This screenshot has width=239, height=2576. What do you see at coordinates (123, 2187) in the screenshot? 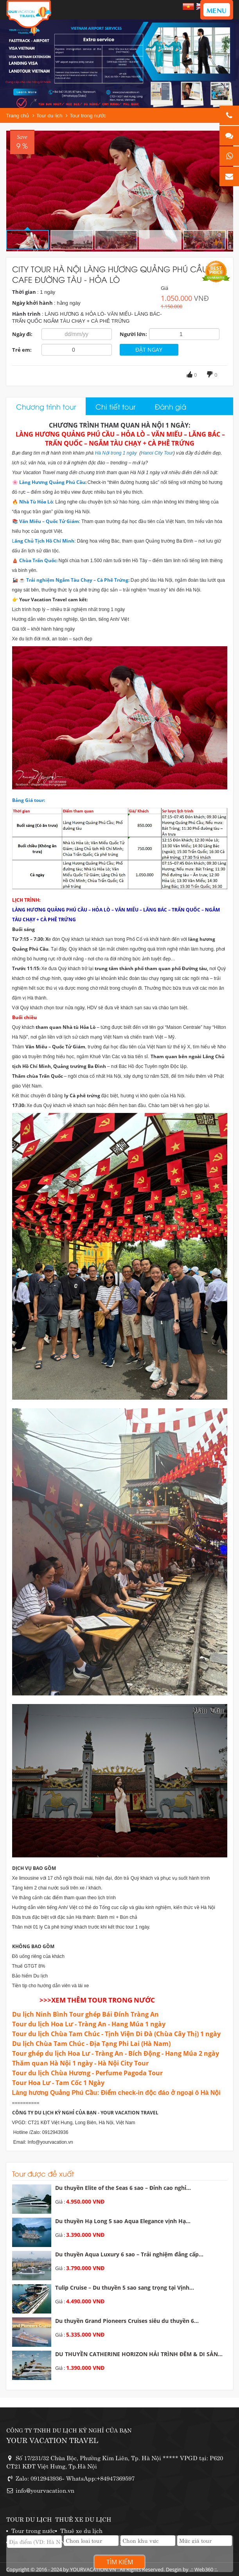
I see `Du thuyền Elite of the Seas 6 sao – Đỉnh cao nghỉ...` at bounding box center [123, 2187].